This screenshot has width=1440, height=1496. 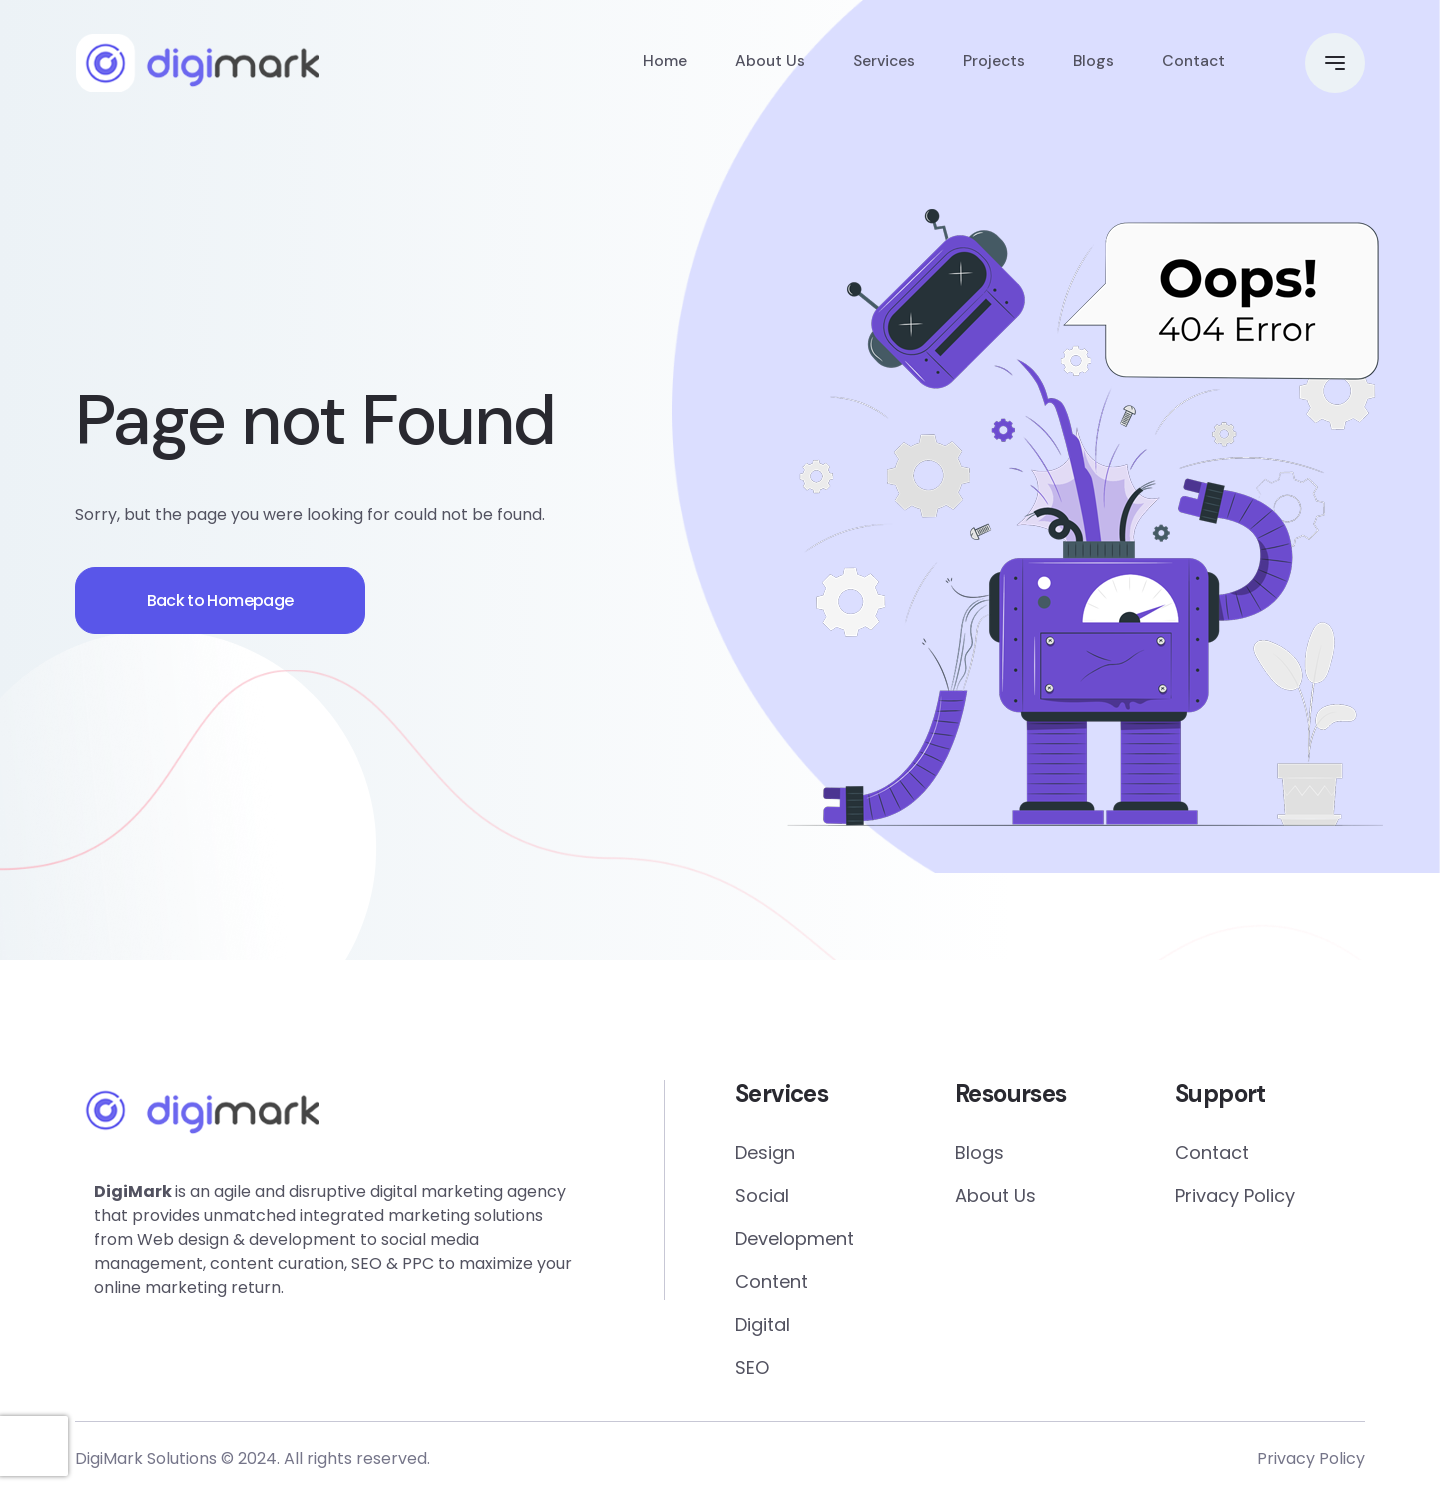 I want to click on Development, so click(x=794, y=1238).